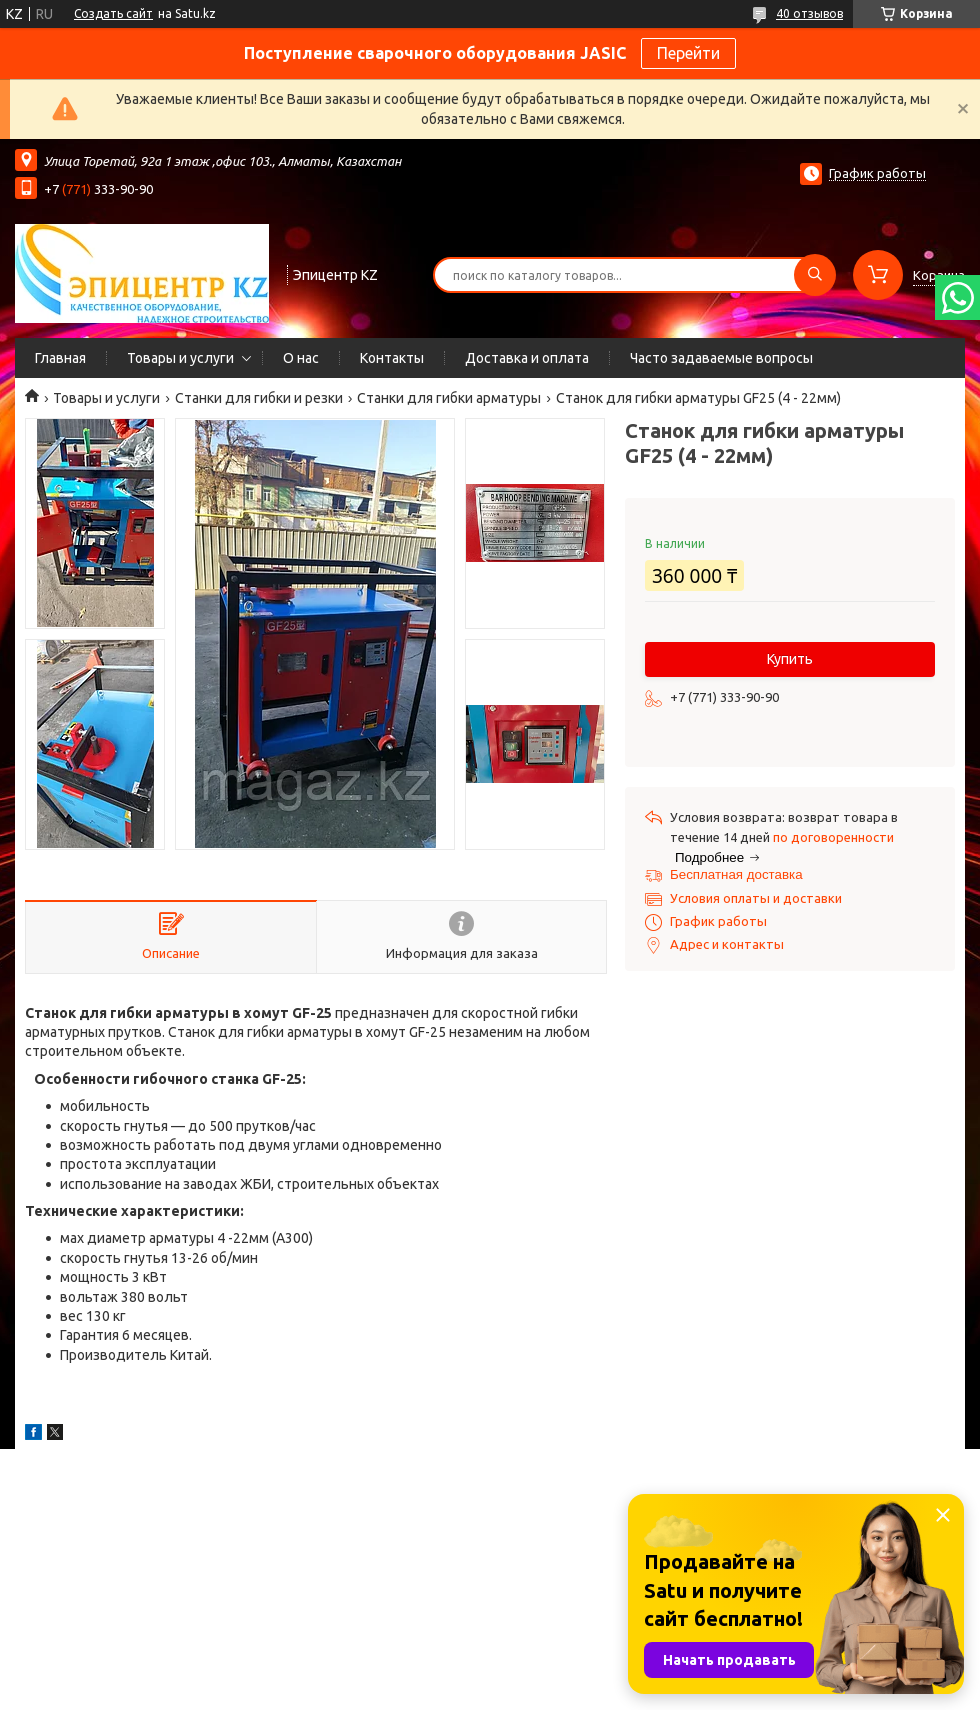 This screenshot has height=1710, width=980. I want to click on Станки для гибки арматуры, so click(449, 398).